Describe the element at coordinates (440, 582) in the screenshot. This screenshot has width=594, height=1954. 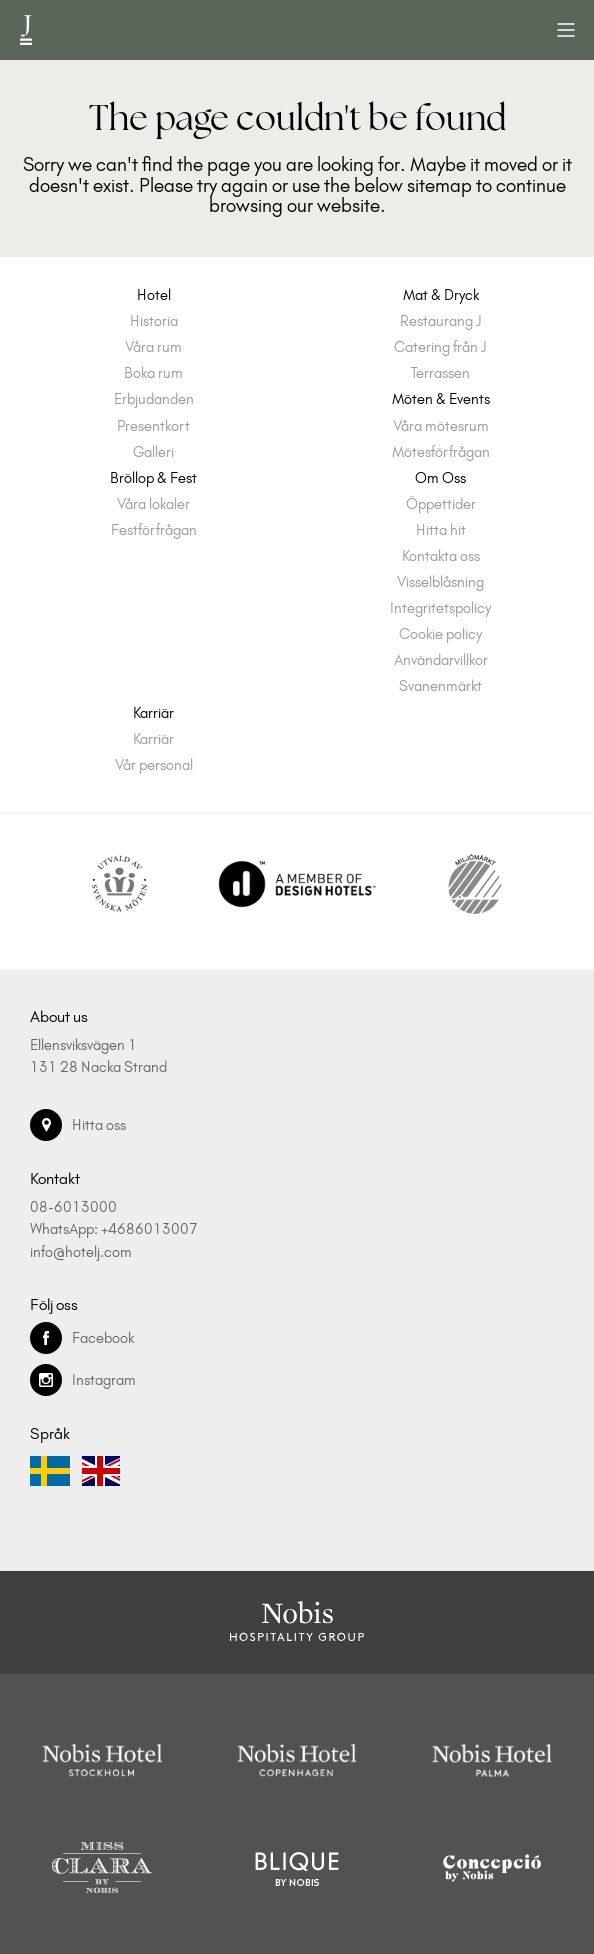
I see `Visselblåsning` at that location.